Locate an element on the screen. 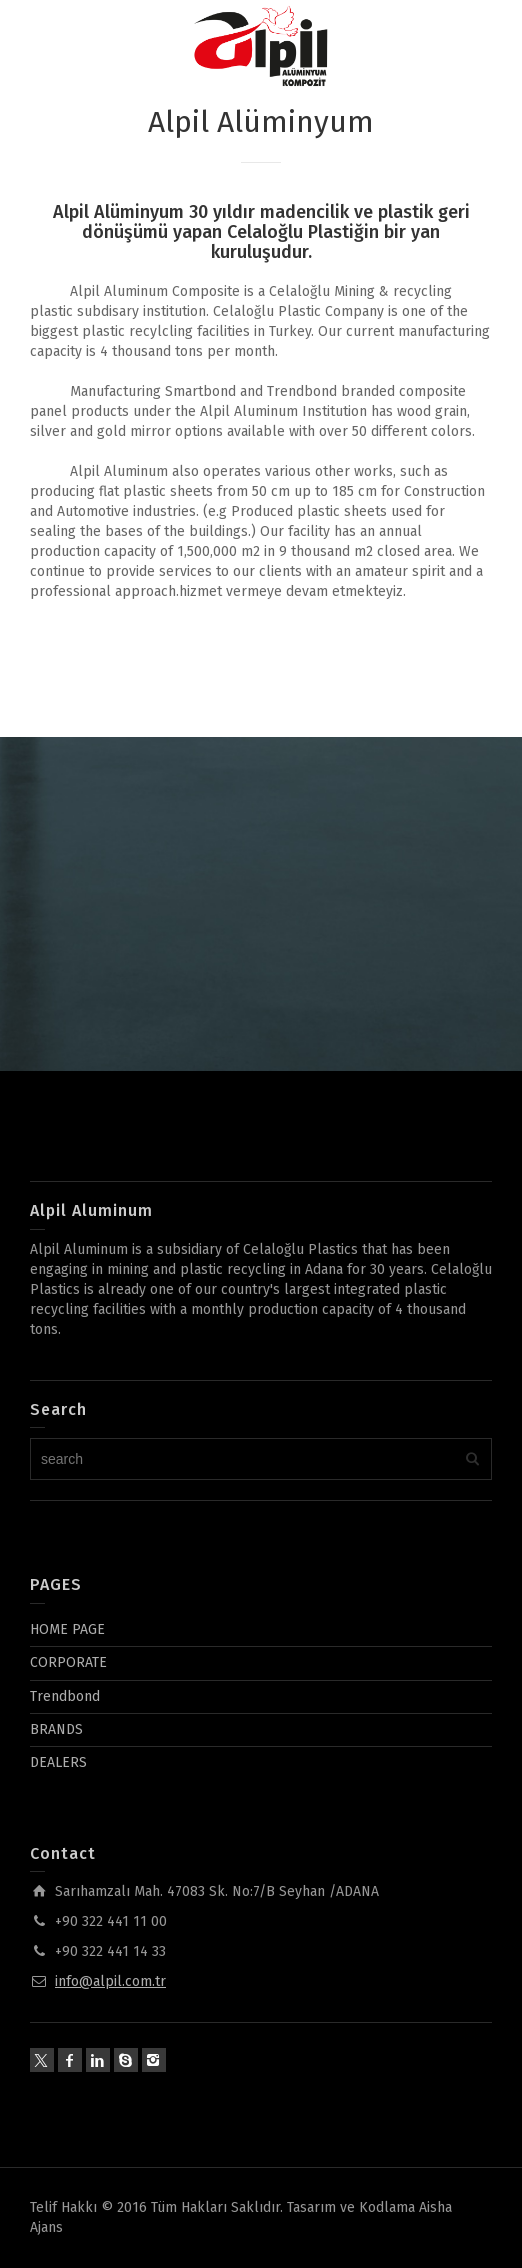  Trendbond is located at coordinates (65, 1696).